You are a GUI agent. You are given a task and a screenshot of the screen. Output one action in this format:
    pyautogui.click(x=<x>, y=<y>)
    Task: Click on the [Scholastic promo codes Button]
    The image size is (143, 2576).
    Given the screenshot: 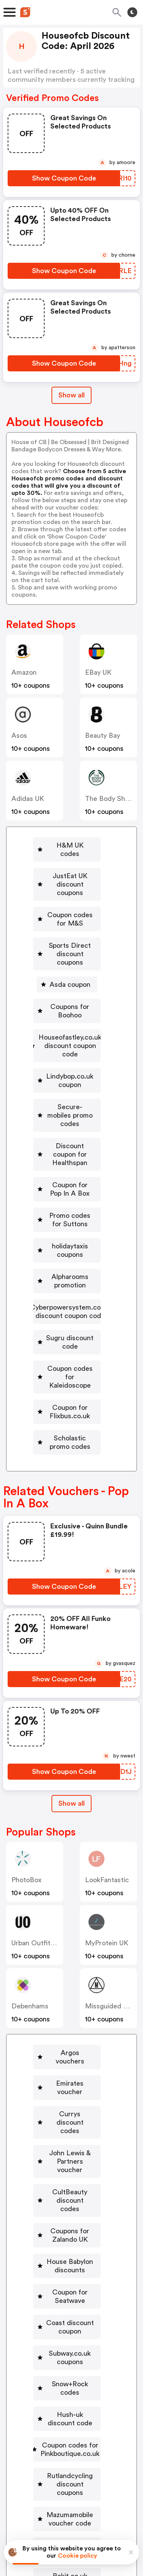 What is the action you would take?
    pyautogui.click(x=68, y=1303)
    